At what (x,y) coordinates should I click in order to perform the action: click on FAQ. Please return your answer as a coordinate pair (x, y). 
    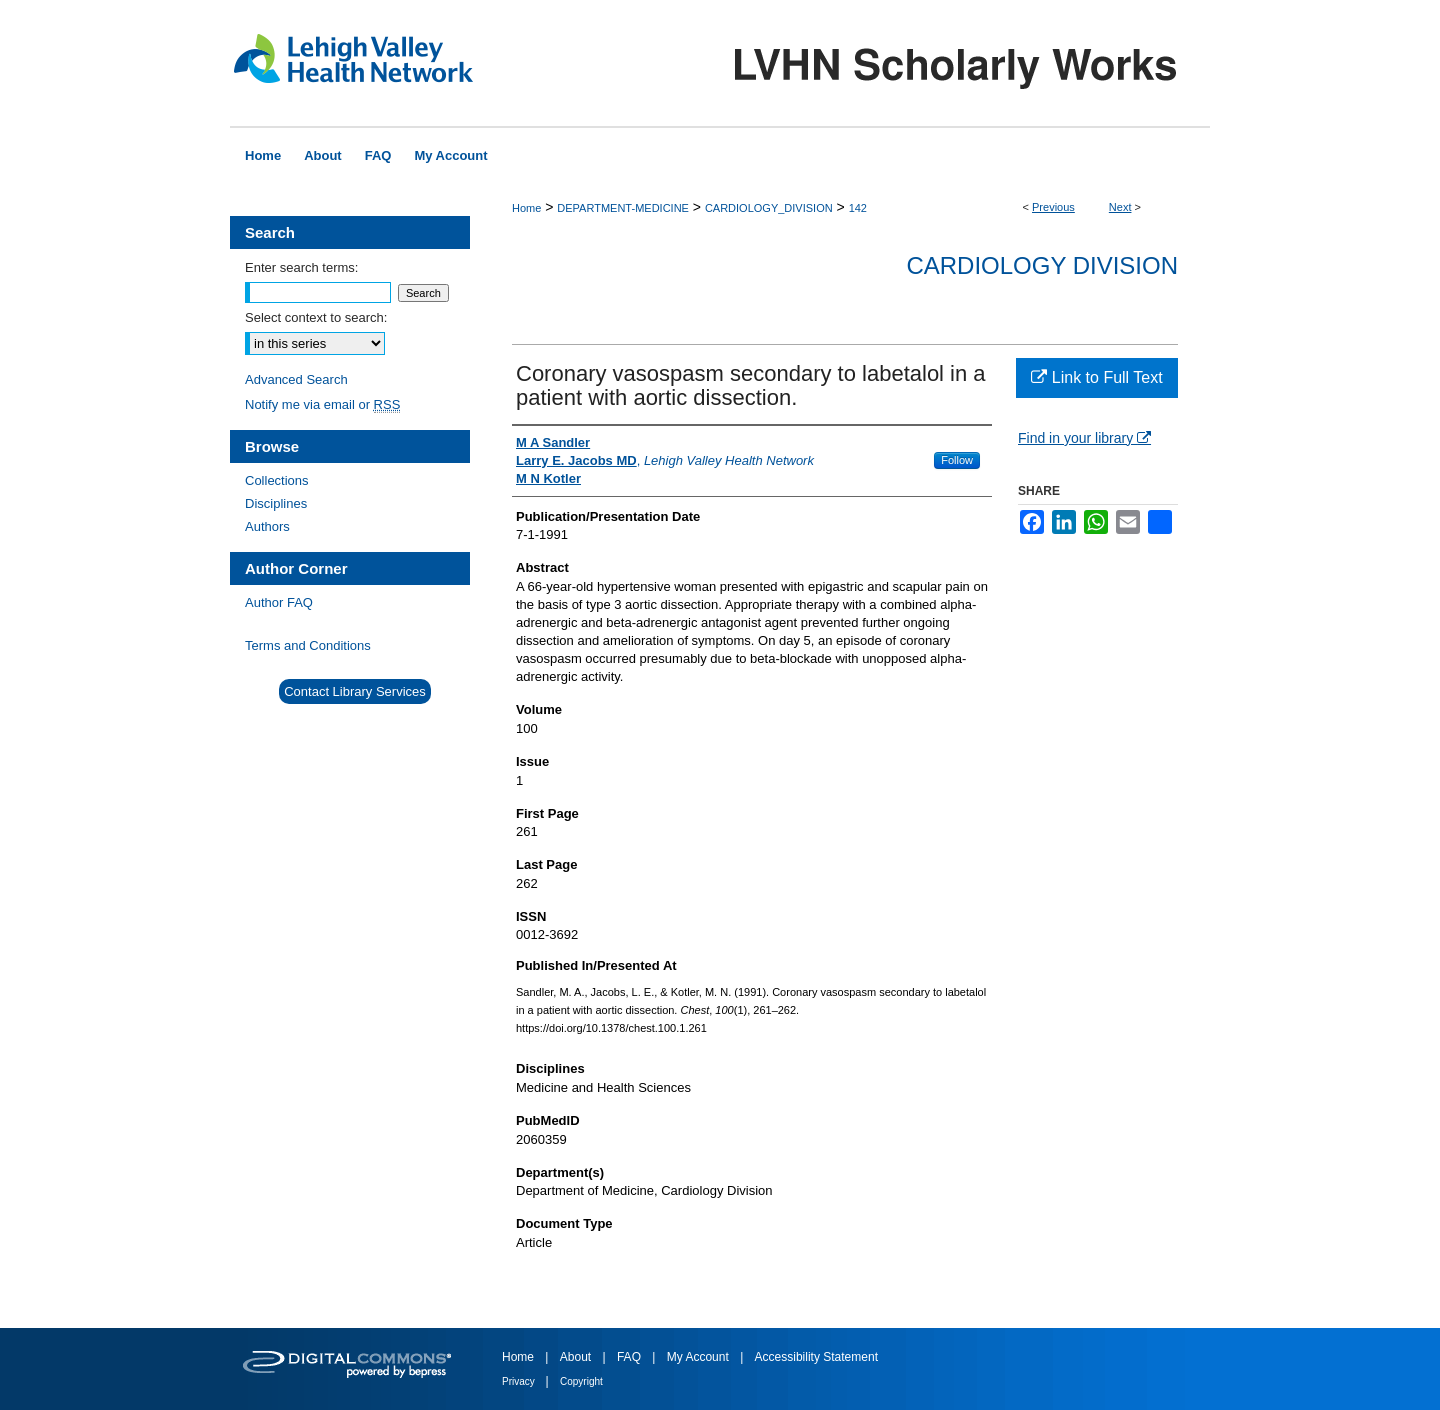
    Looking at the image, I should click on (630, 1357).